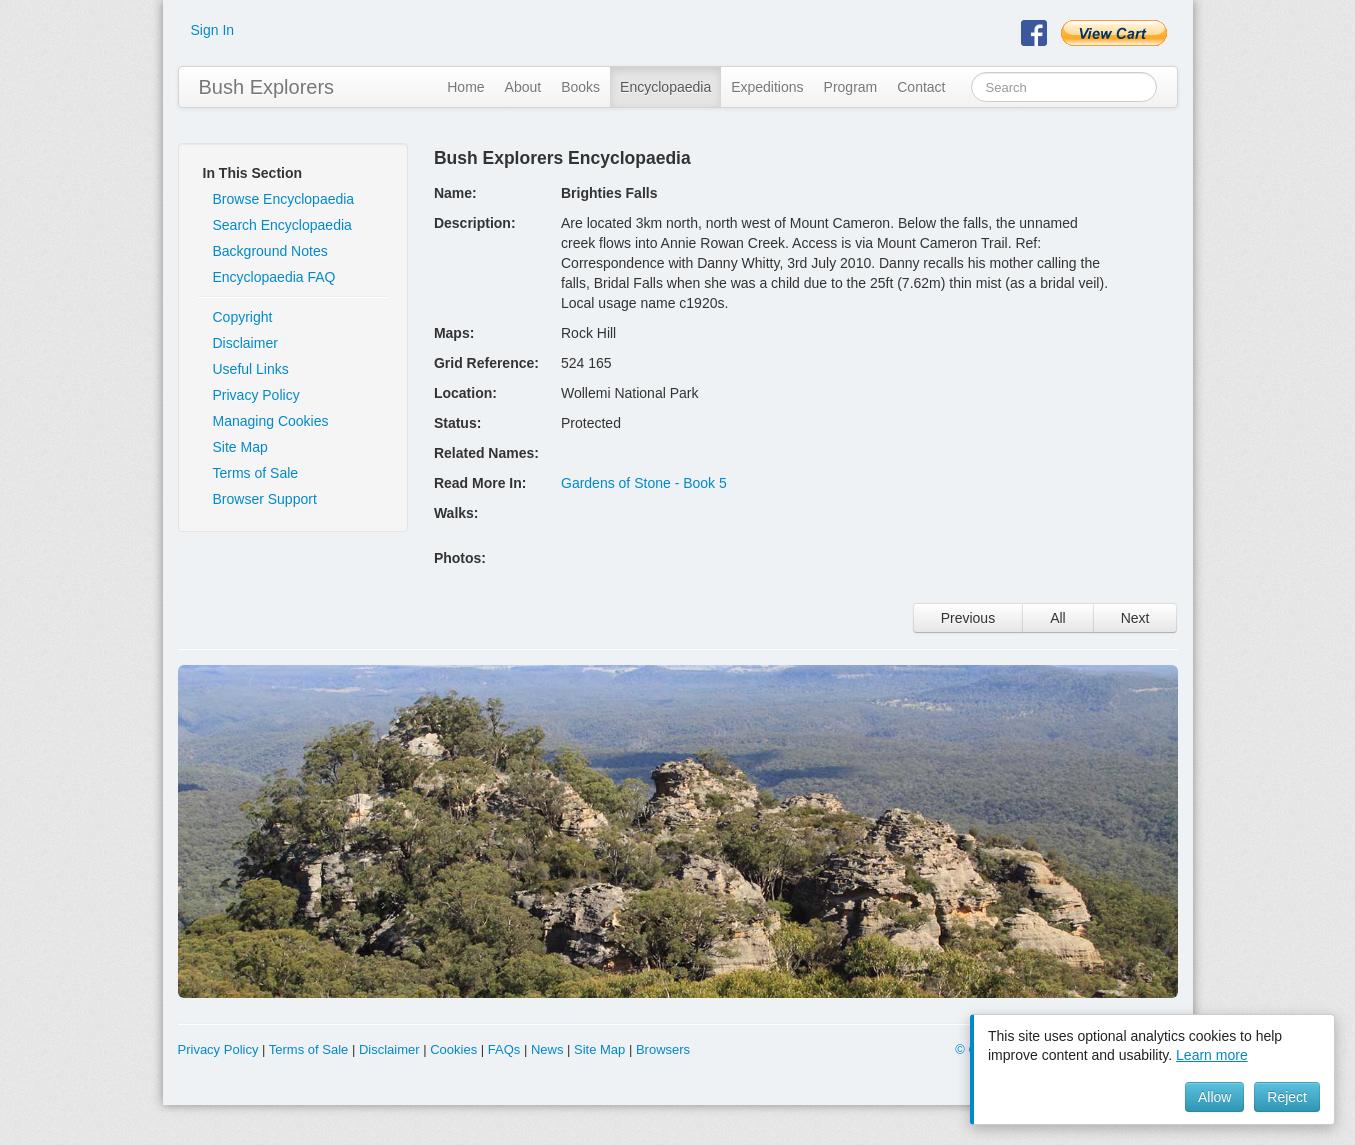 This screenshot has width=1355, height=1145. What do you see at coordinates (213, 30) in the screenshot?
I see `Sign In` at bounding box center [213, 30].